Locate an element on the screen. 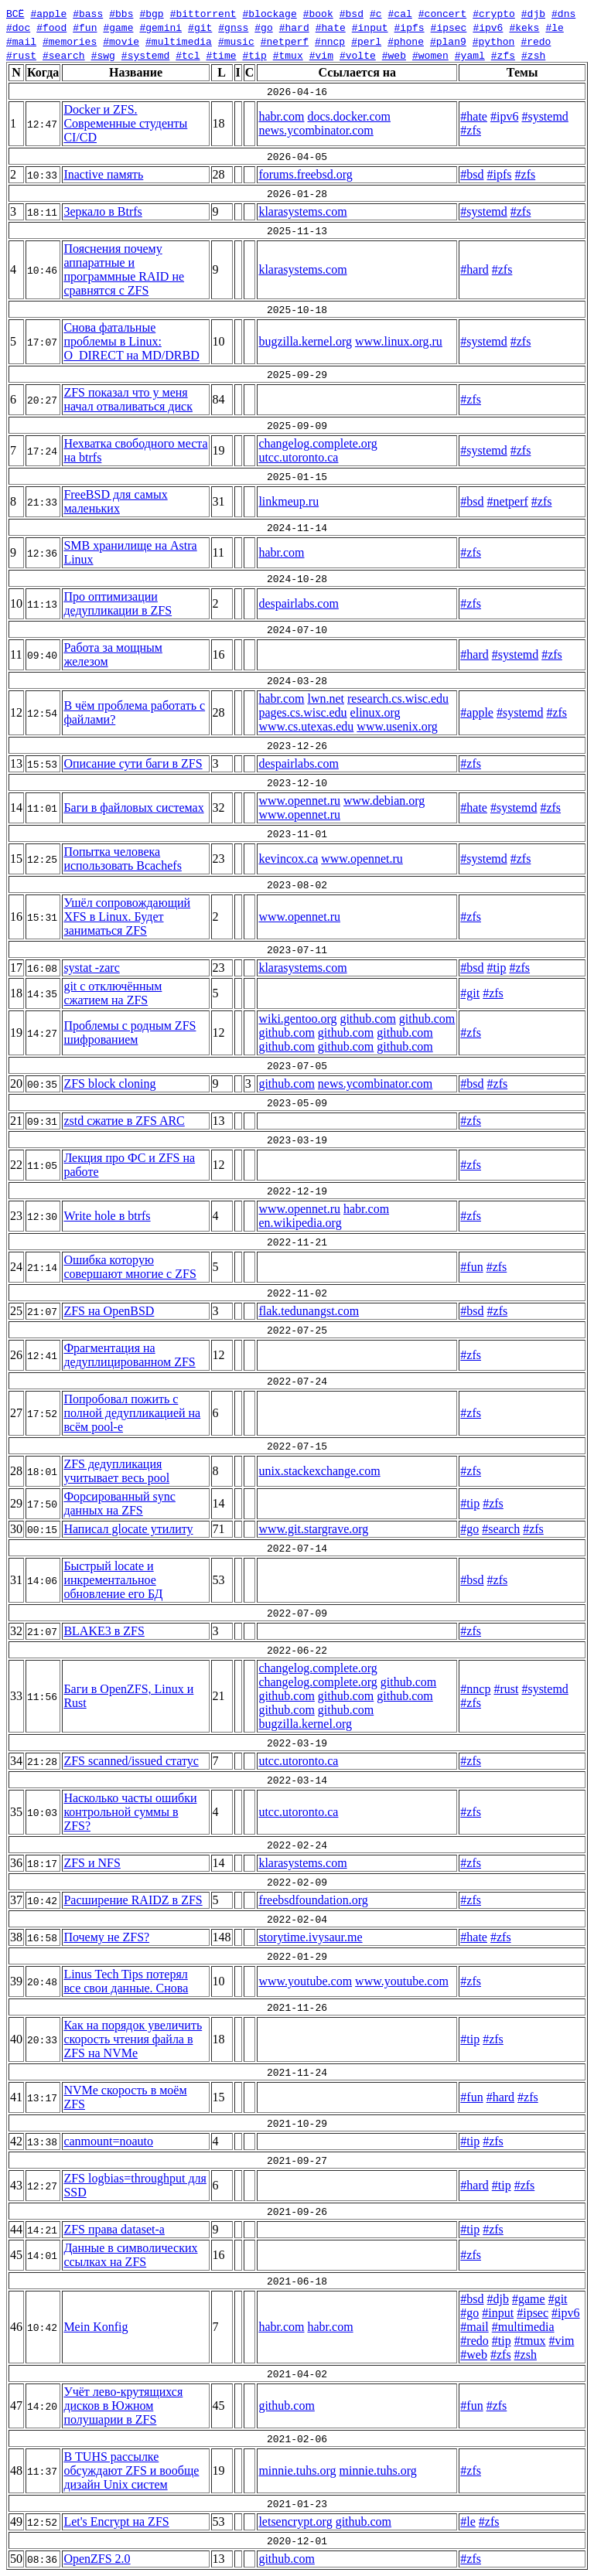  git с отключённым сжатием на ZFS is located at coordinates (112, 993).